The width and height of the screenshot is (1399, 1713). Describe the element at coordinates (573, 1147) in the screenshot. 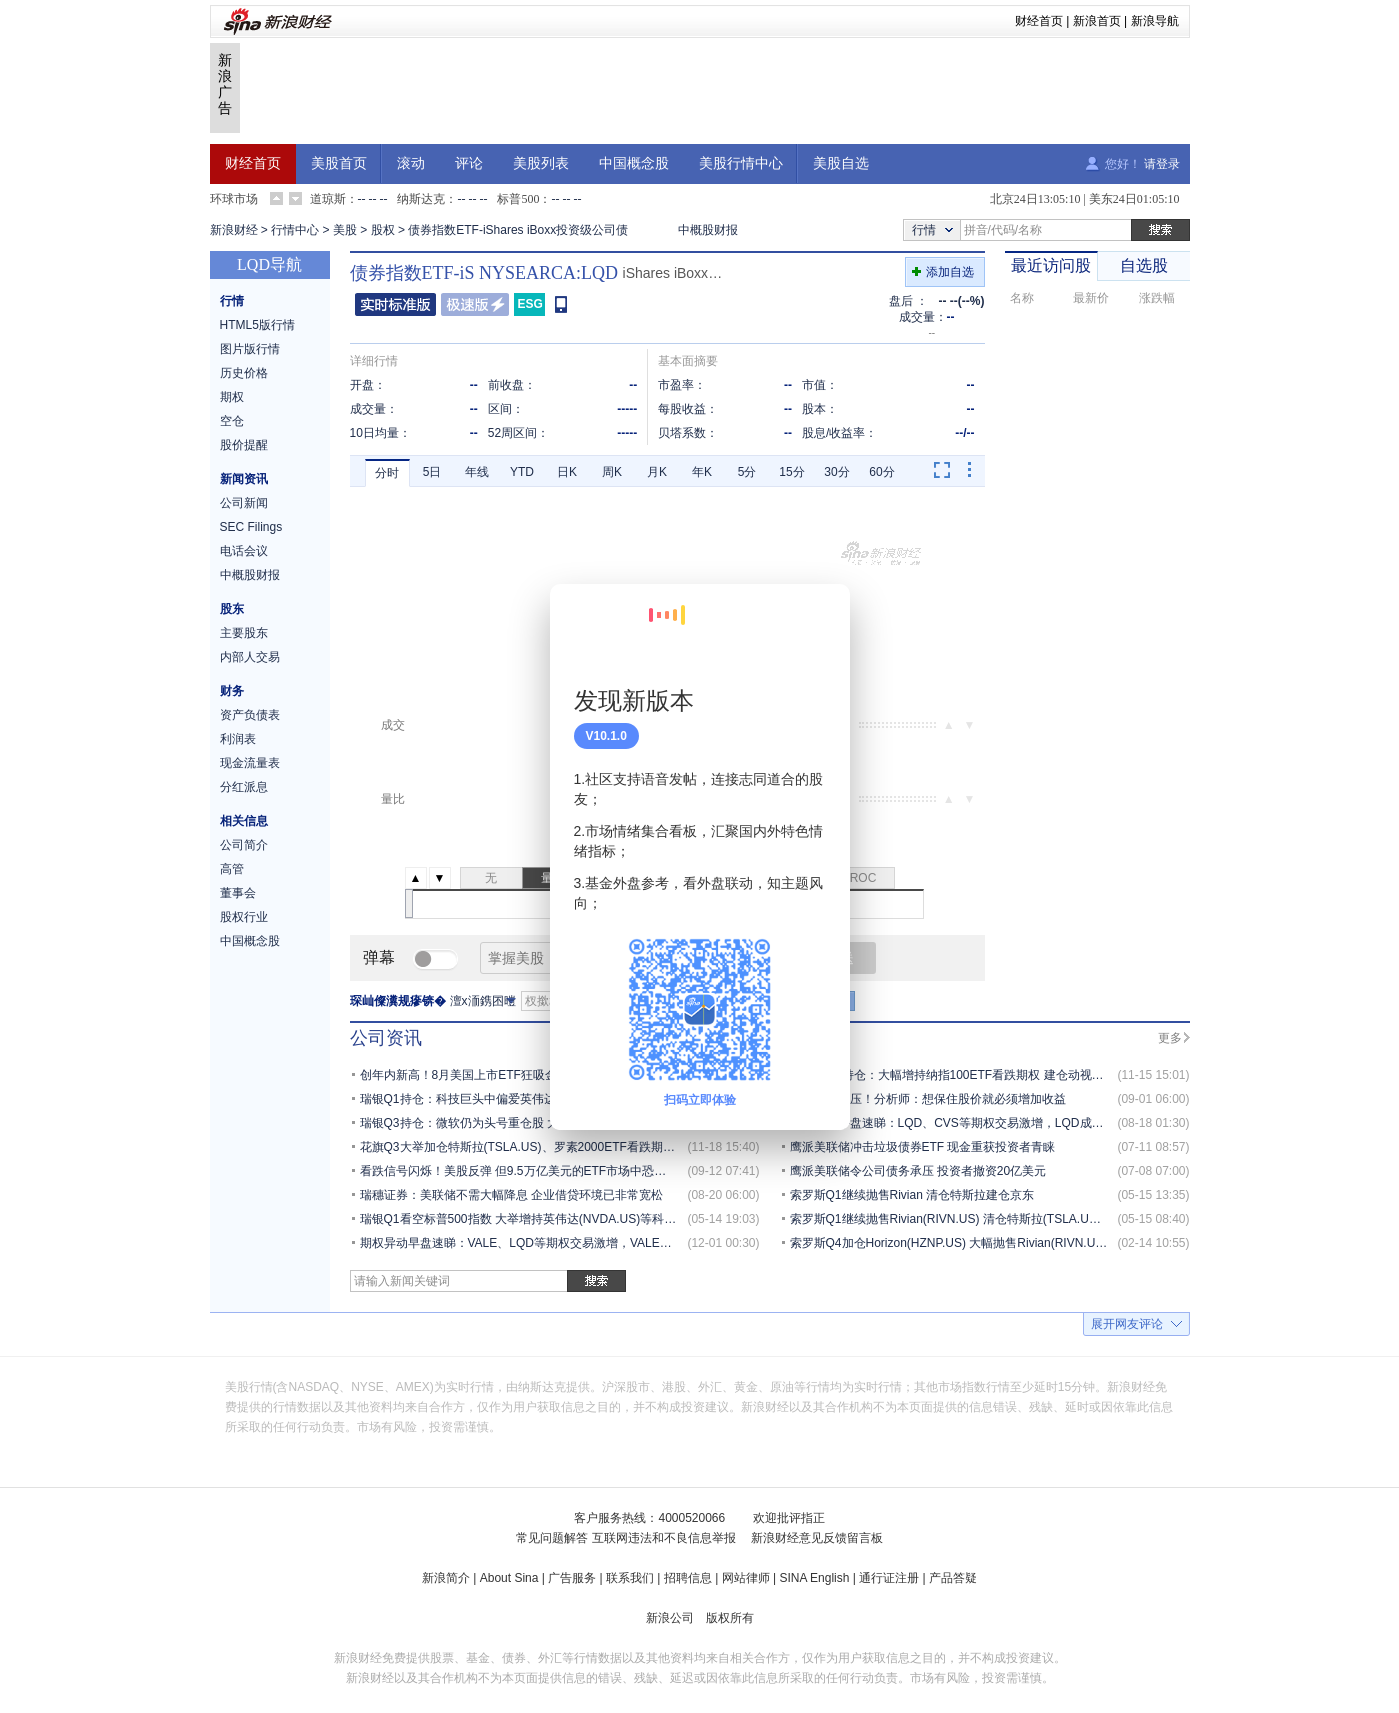

I see `花旗Q3大举加仓特斯拉(TSLA.US)、罗素2000ETF看跌期权 减持微软(MSFT.US)` at that location.